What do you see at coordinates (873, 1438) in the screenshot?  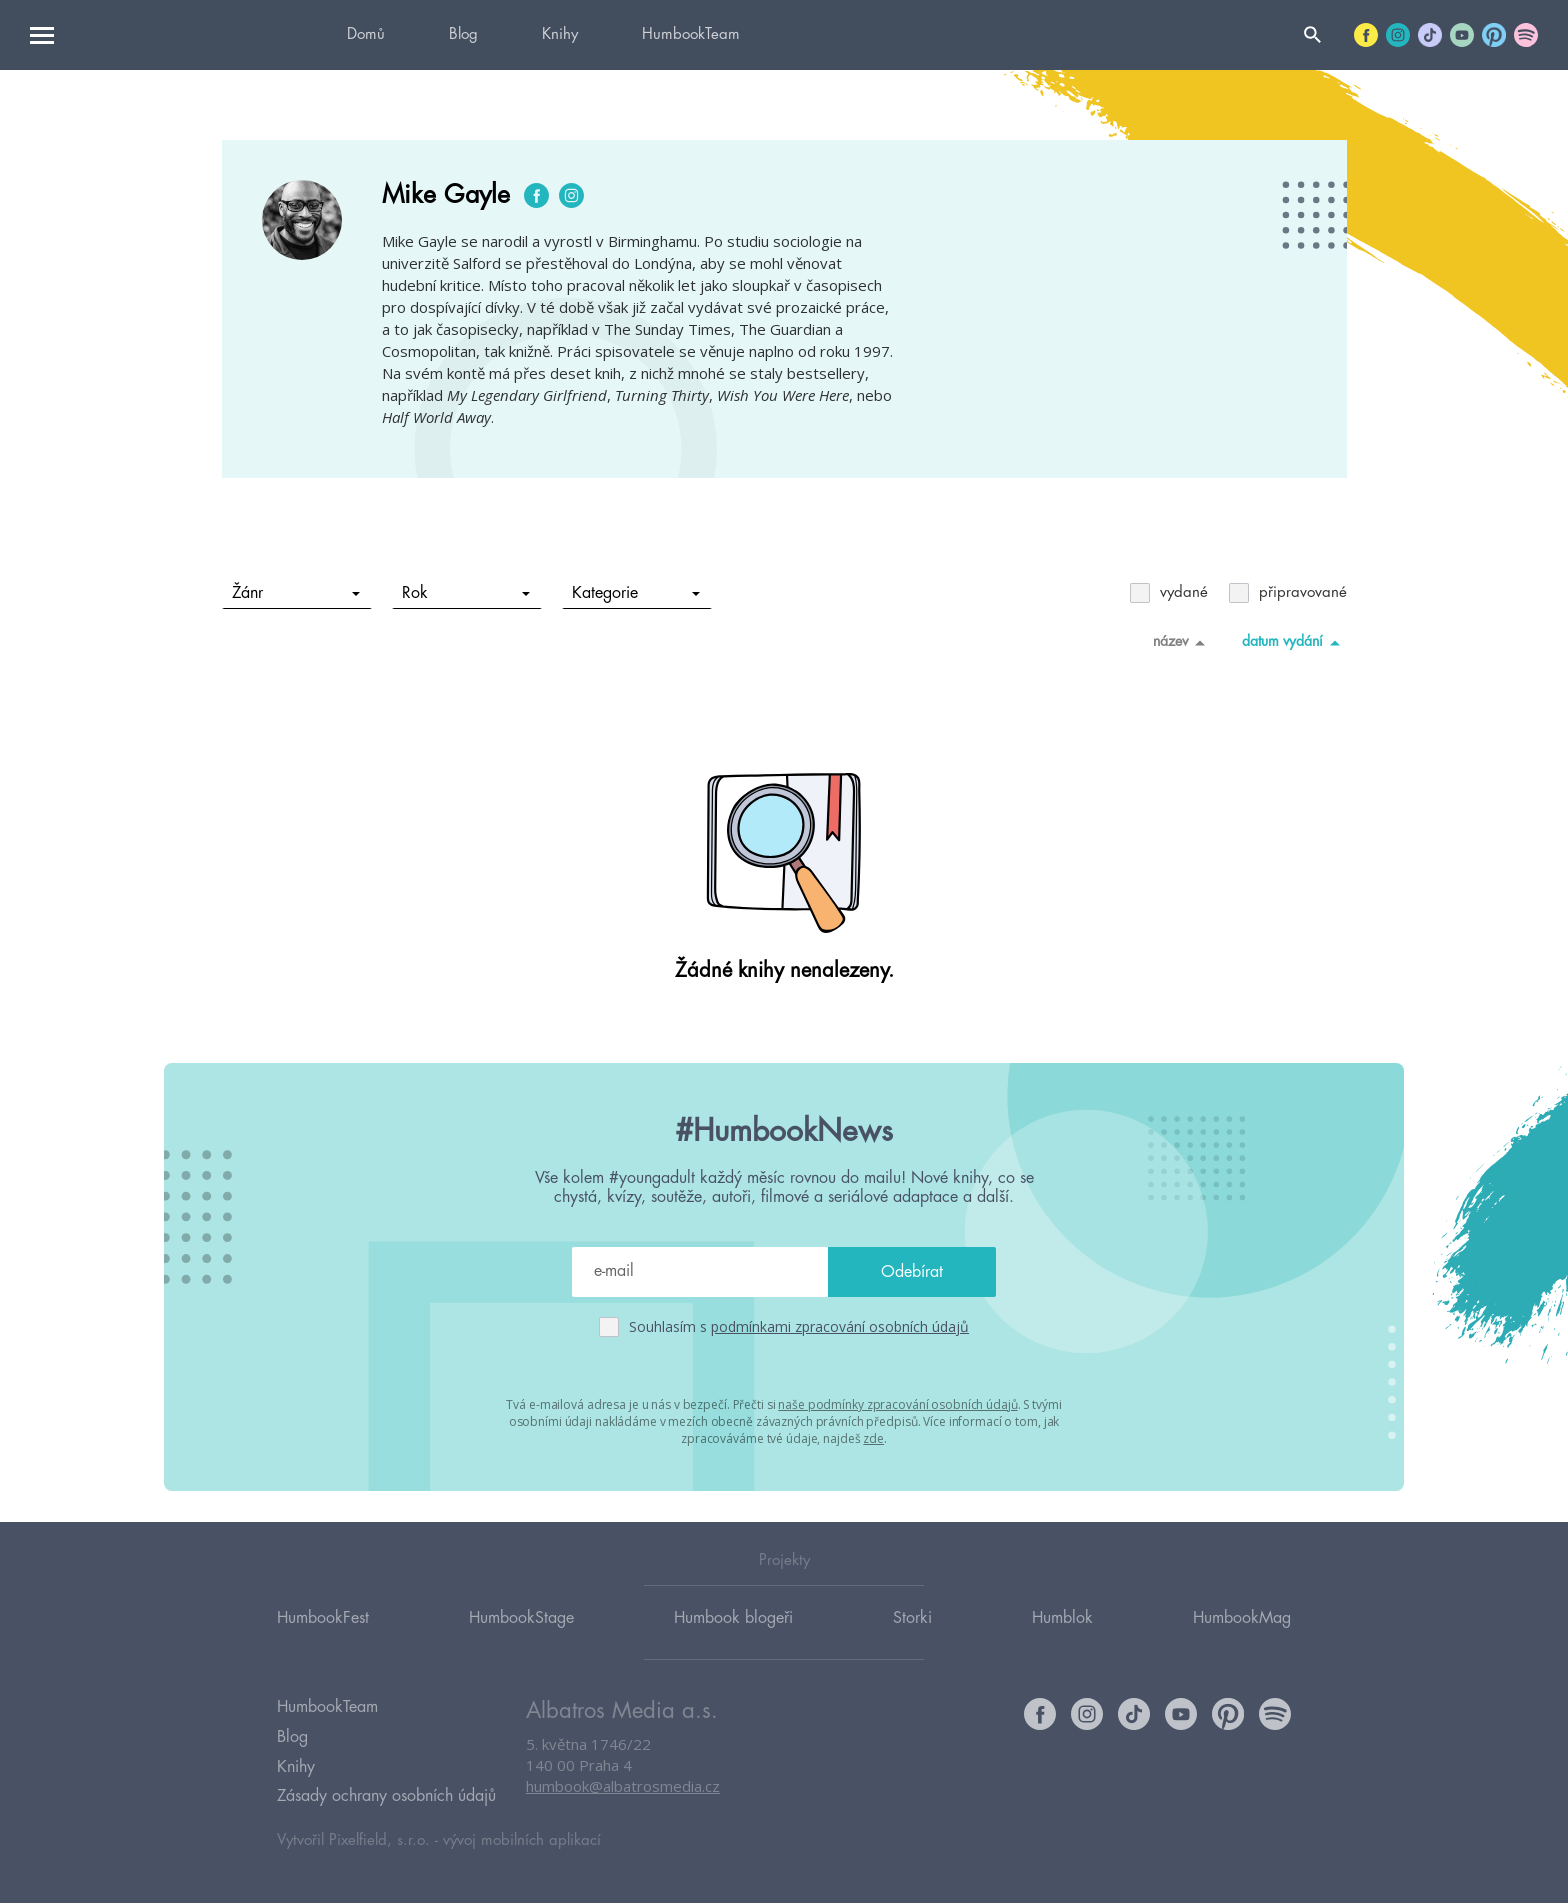 I see `zde` at bounding box center [873, 1438].